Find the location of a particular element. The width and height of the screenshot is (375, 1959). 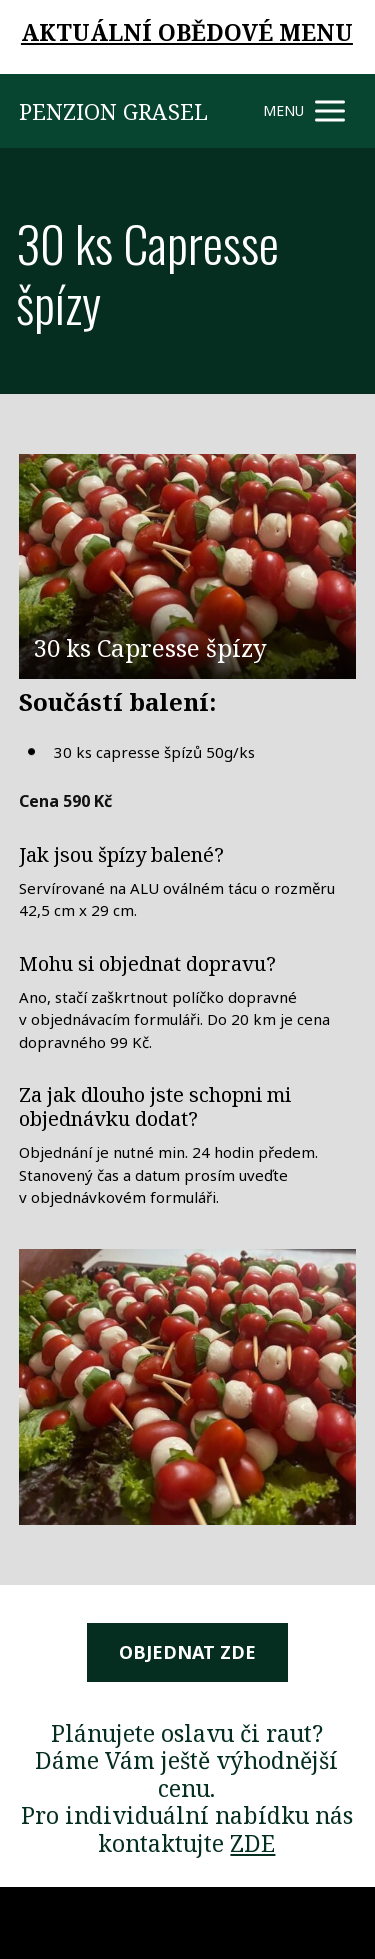

AKTUÁLNÍ OBĚDOVÉ MENU is located at coordinates (187, 32).